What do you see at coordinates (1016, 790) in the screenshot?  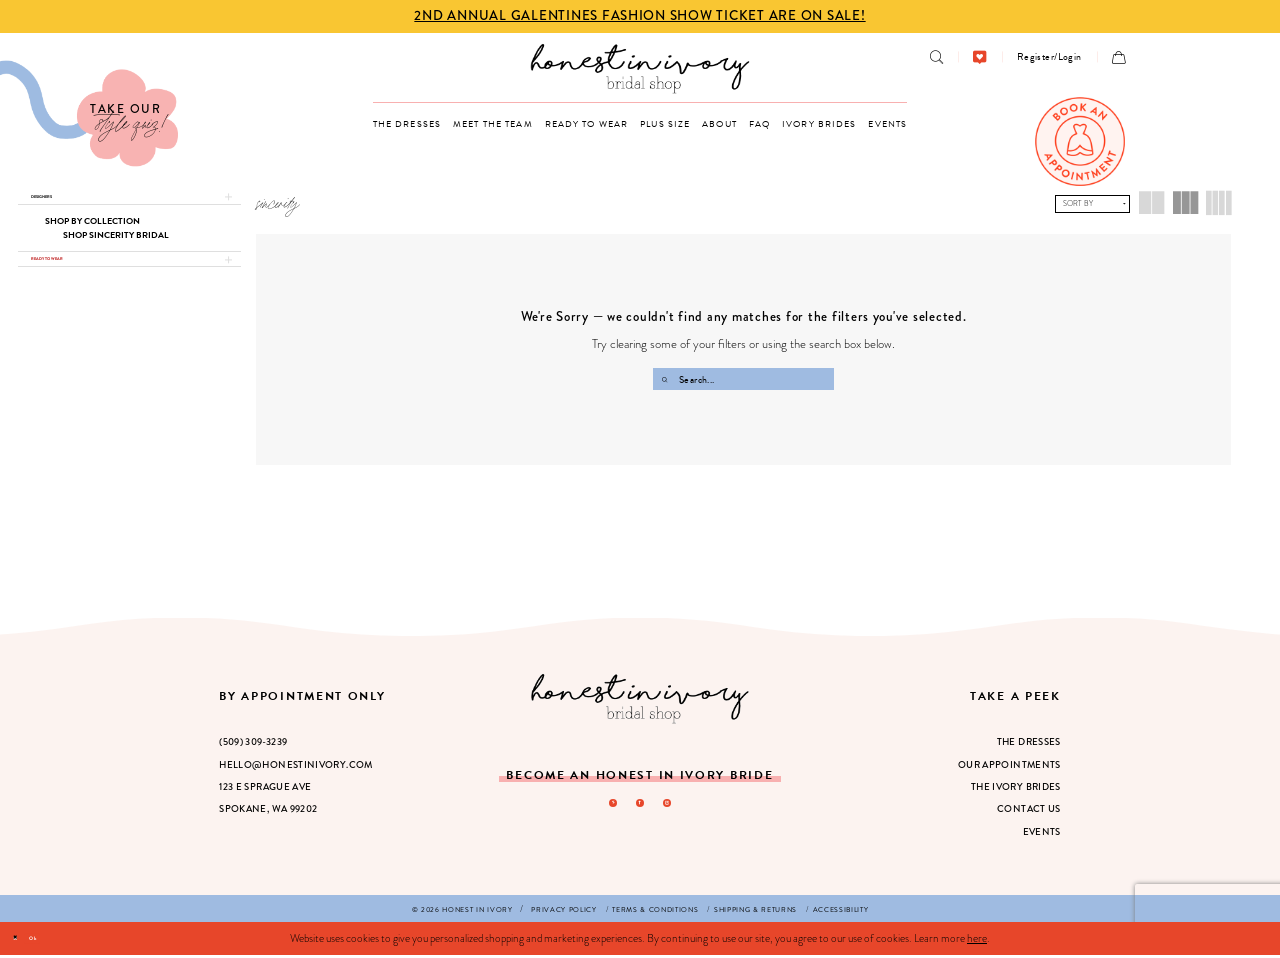 I see `The Ivory Brides` at bounding box center [1016, 790].